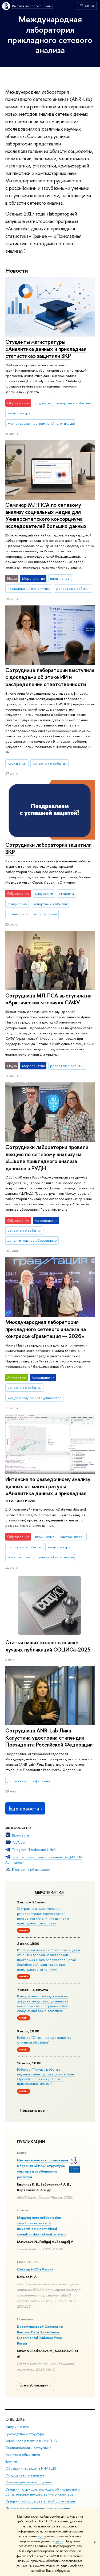 The width and height of the screenshot is (100, 2576). What do you see at coordinates (20, 1835) in the screenshot?
I see `Вконтакте` at bounding box center [20, 1835].